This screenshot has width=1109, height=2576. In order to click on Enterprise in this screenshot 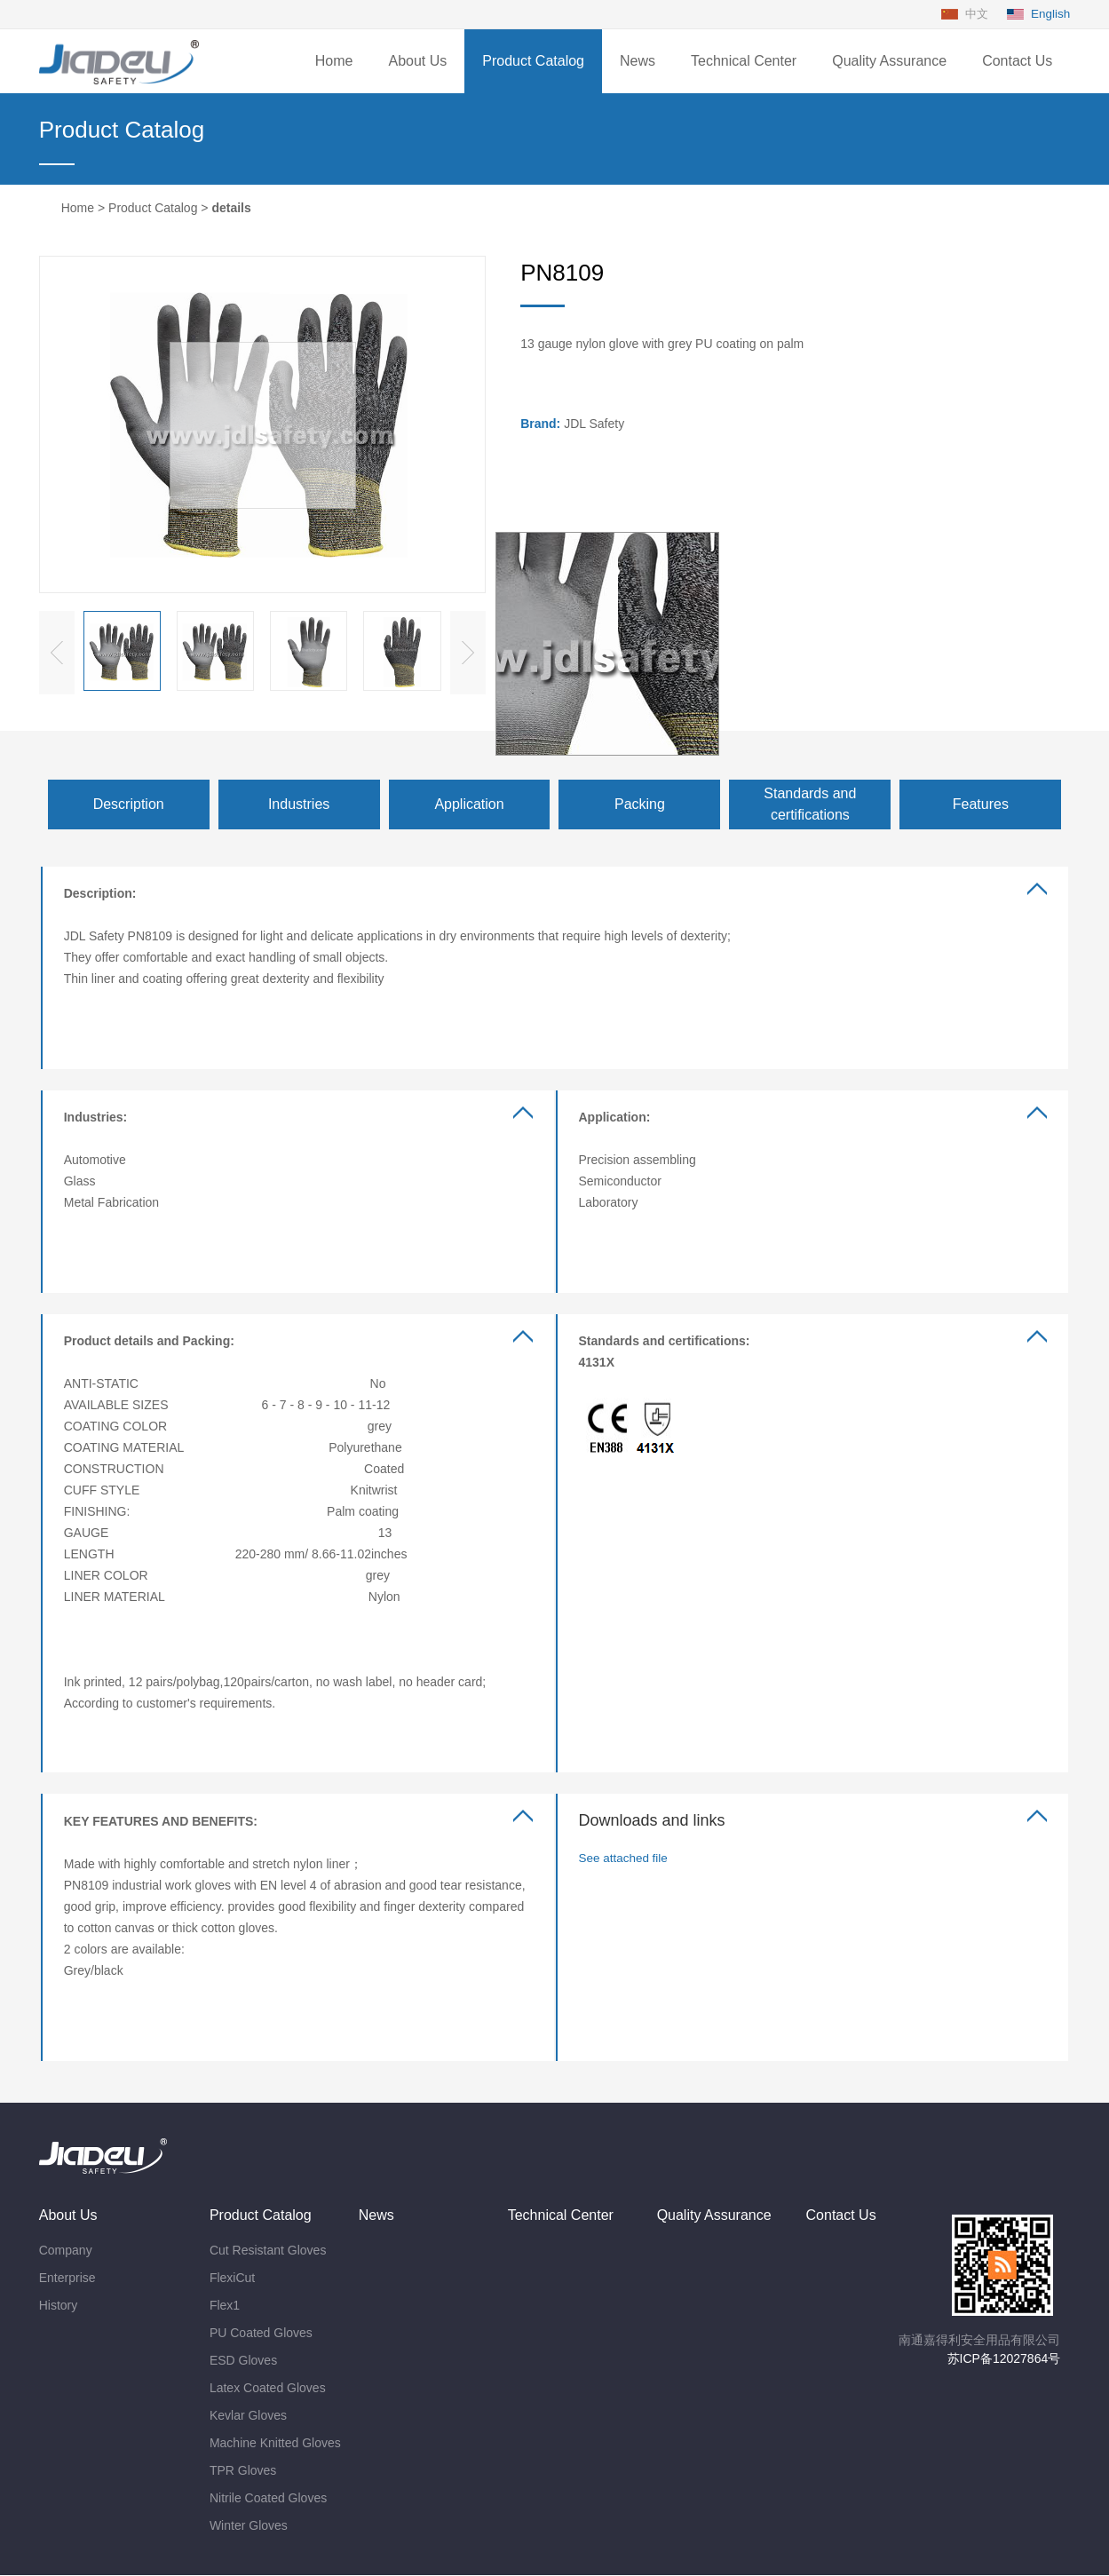, I will do `click(67, 2278)`.